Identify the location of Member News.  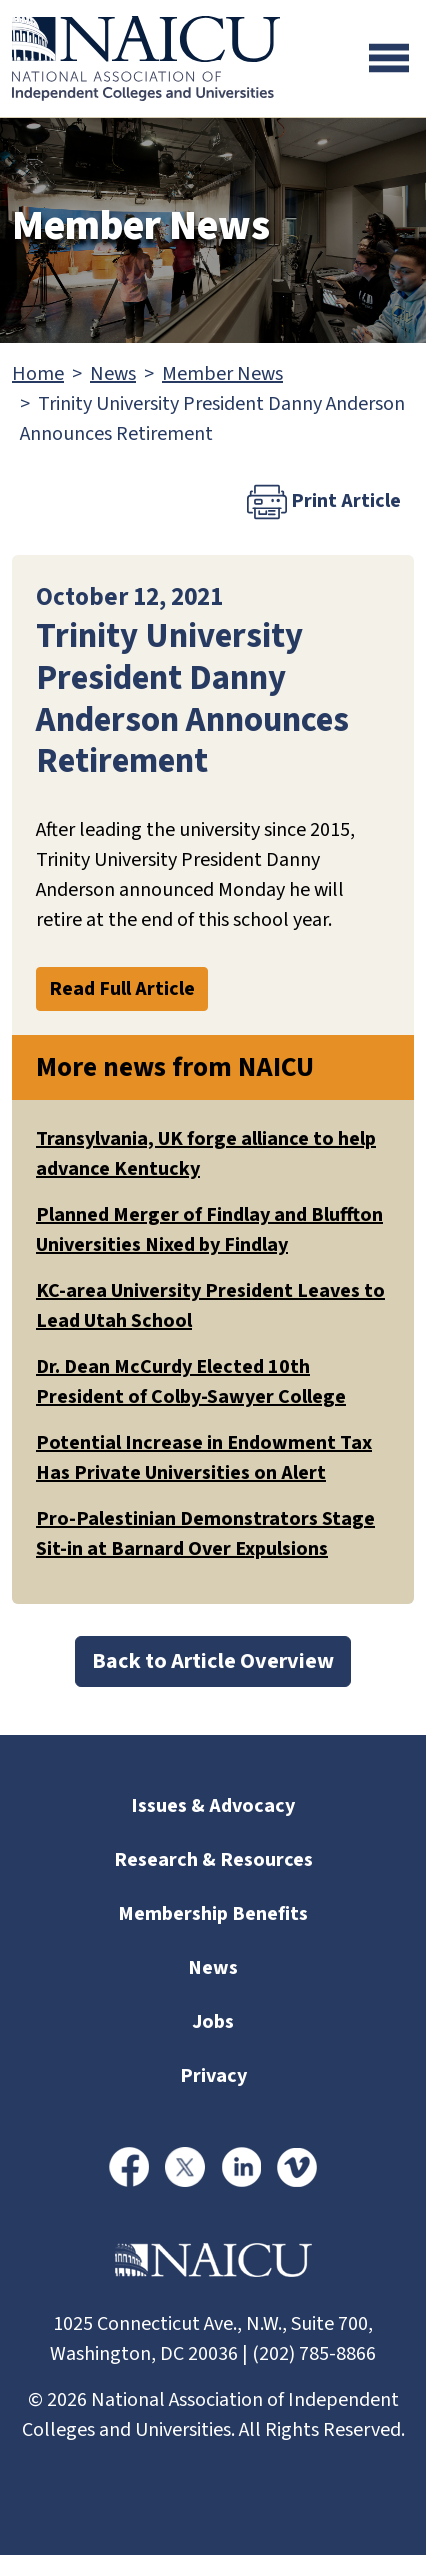
(222, 374).